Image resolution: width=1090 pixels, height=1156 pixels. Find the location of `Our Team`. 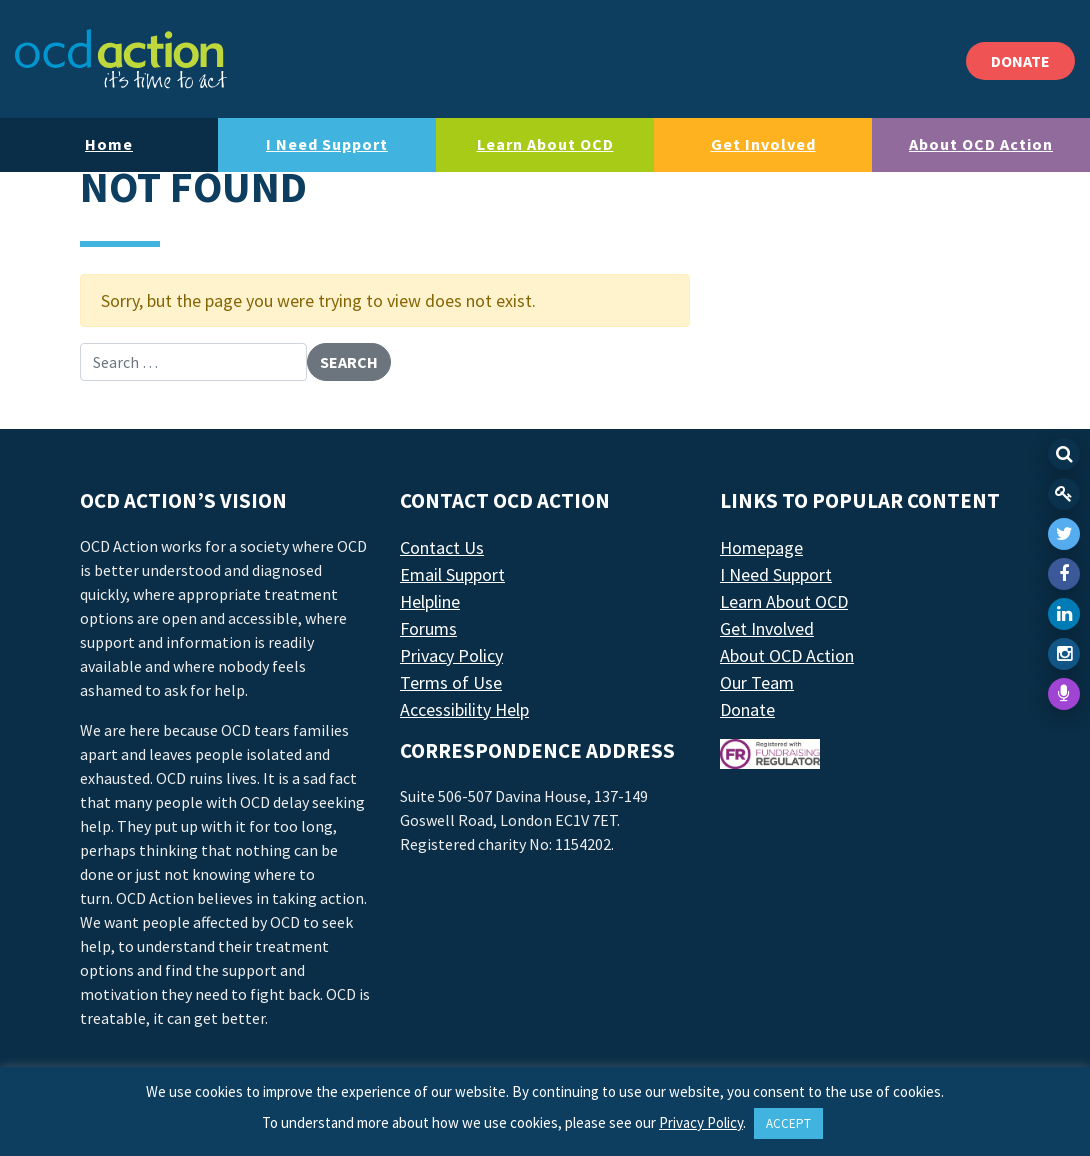

Our Team is located at coordinates (757, 682).